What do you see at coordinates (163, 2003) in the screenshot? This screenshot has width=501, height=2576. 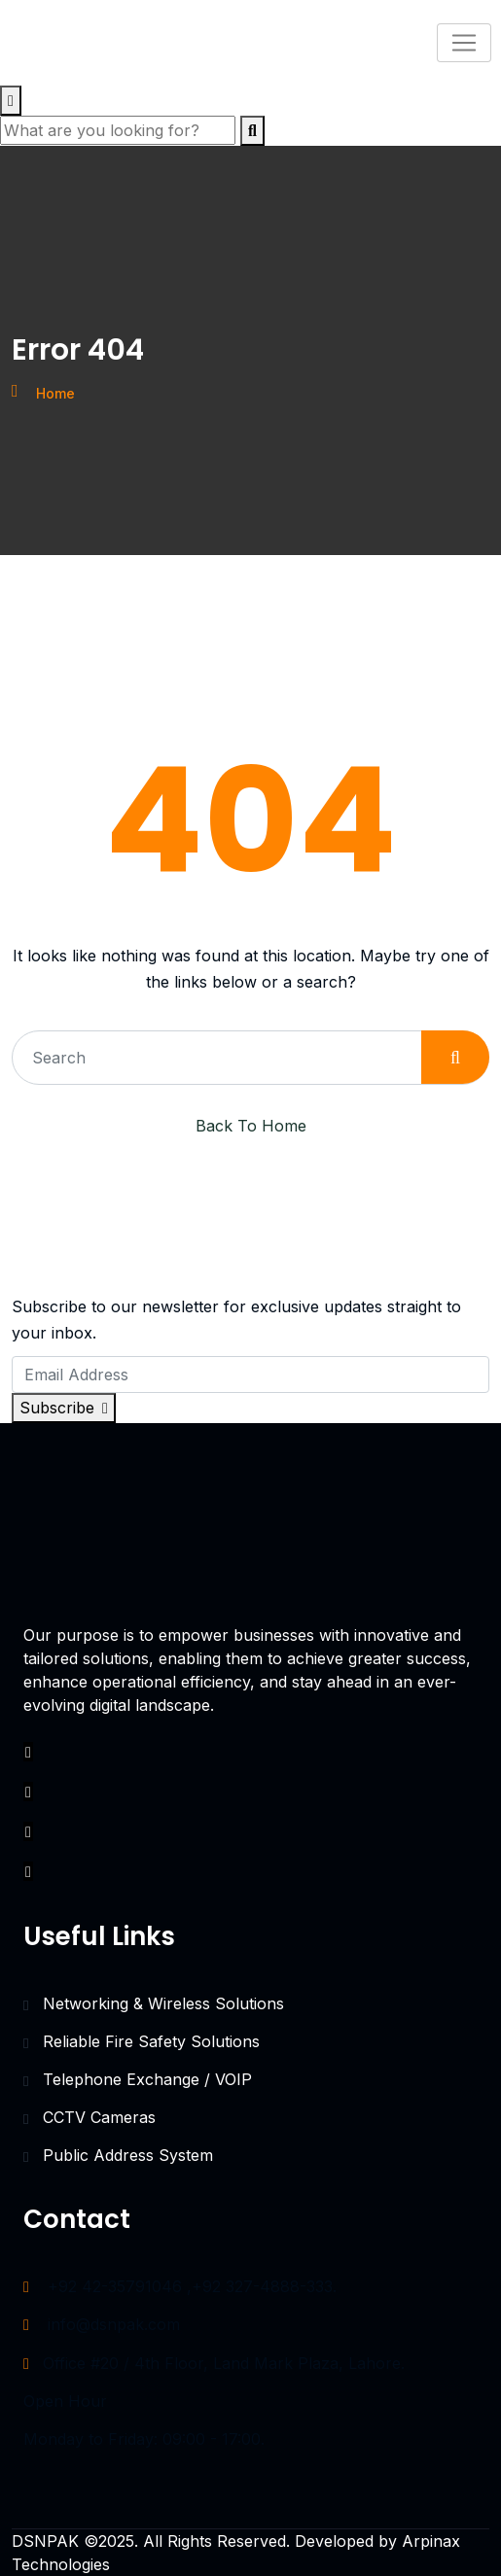 I see `Networking & Wireless Solutions` at bounding box center [163, 2003].